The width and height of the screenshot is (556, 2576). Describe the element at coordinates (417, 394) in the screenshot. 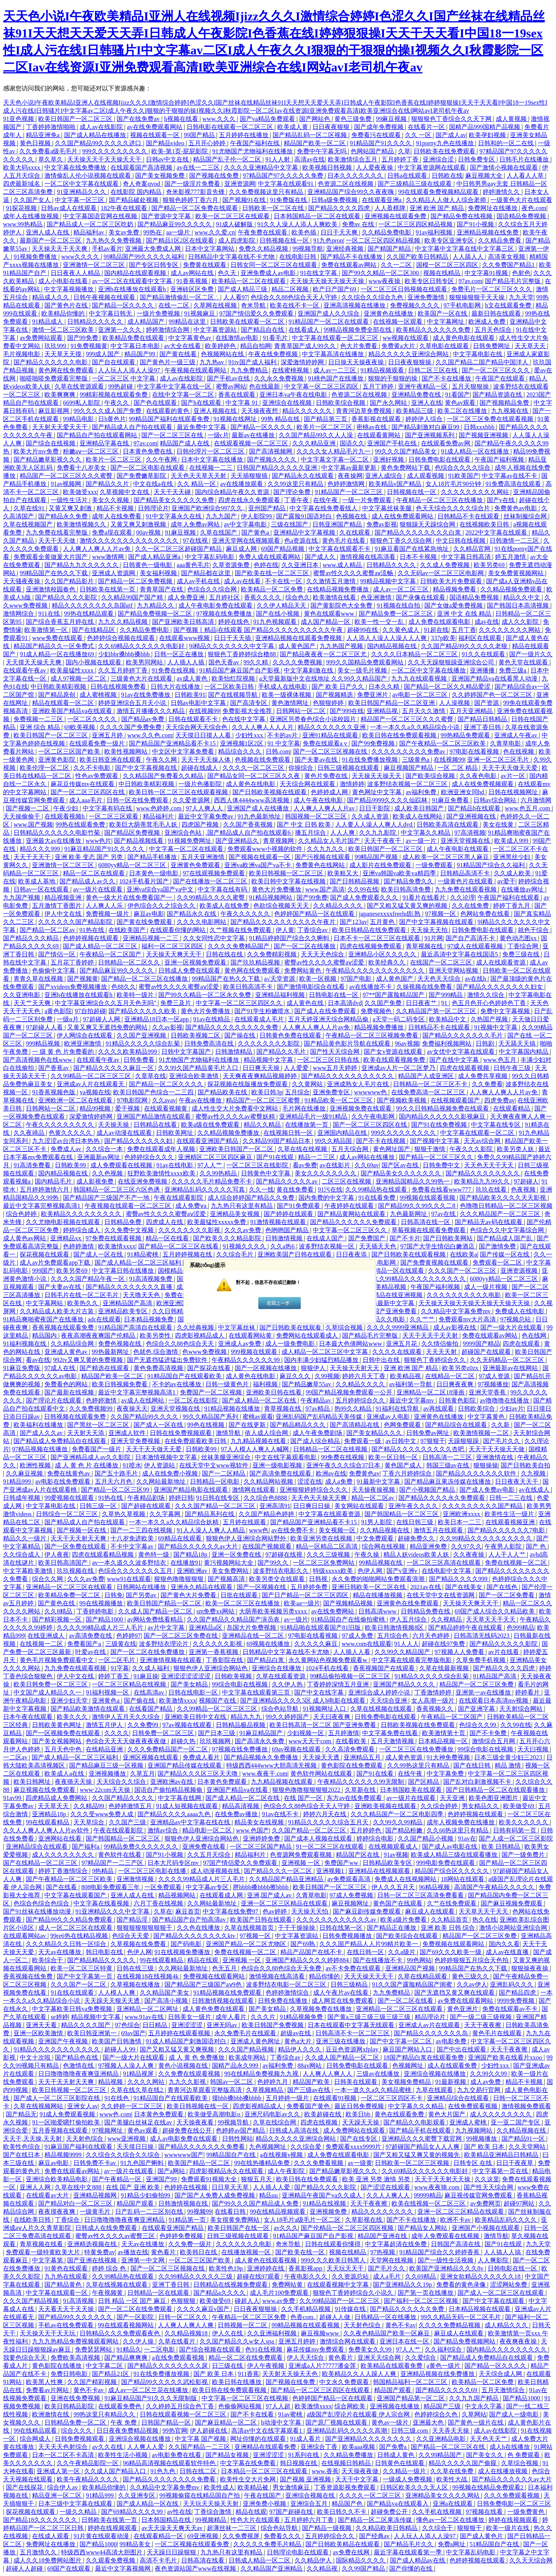

I see `亚洲精品免费在线` at that location.